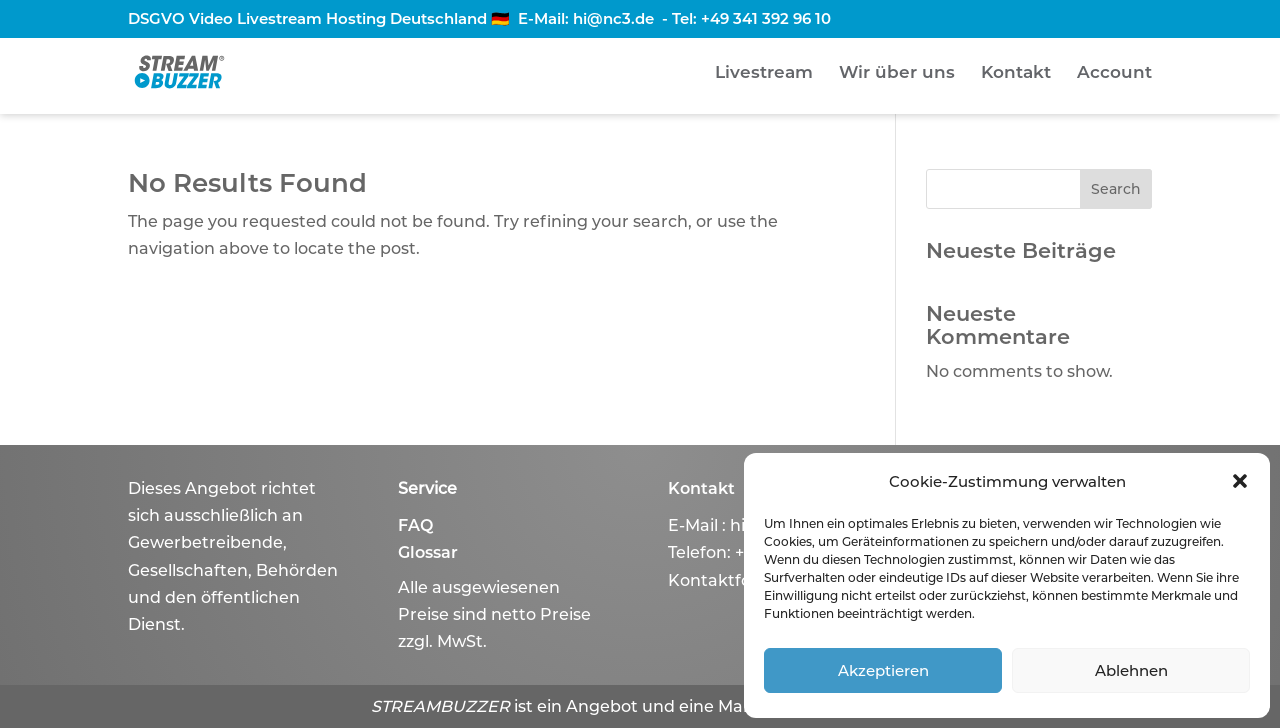 The height and width of the screenshot is (728, 1280). What do you see at coordinates (1016, 73) in the screenshot?
I see `Kontakt` at bounding box center [1016, 73].